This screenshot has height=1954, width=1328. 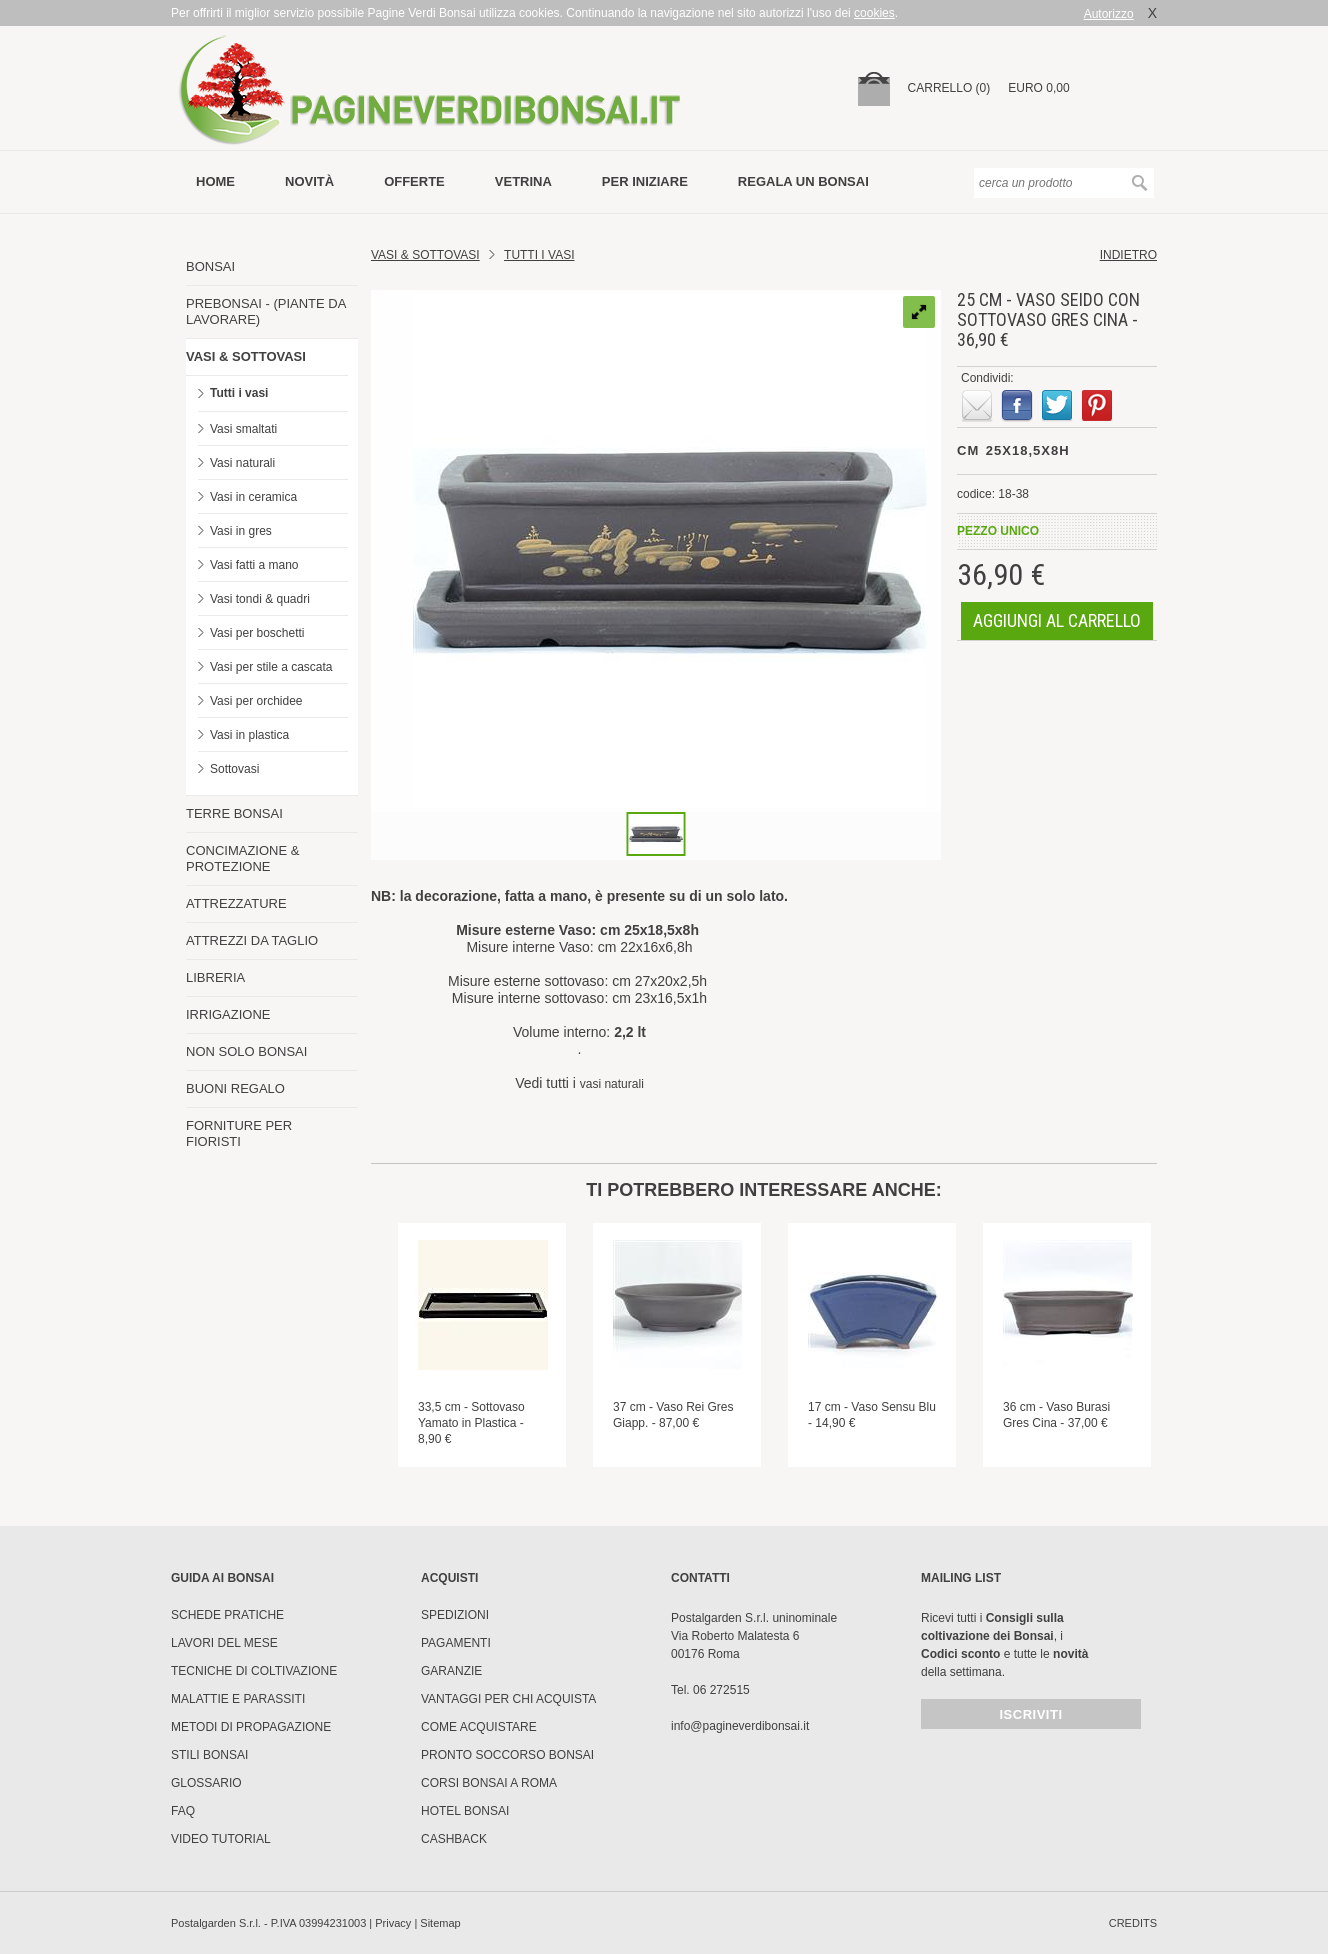 I want to click on vetrina, so click(x=523, y=181).